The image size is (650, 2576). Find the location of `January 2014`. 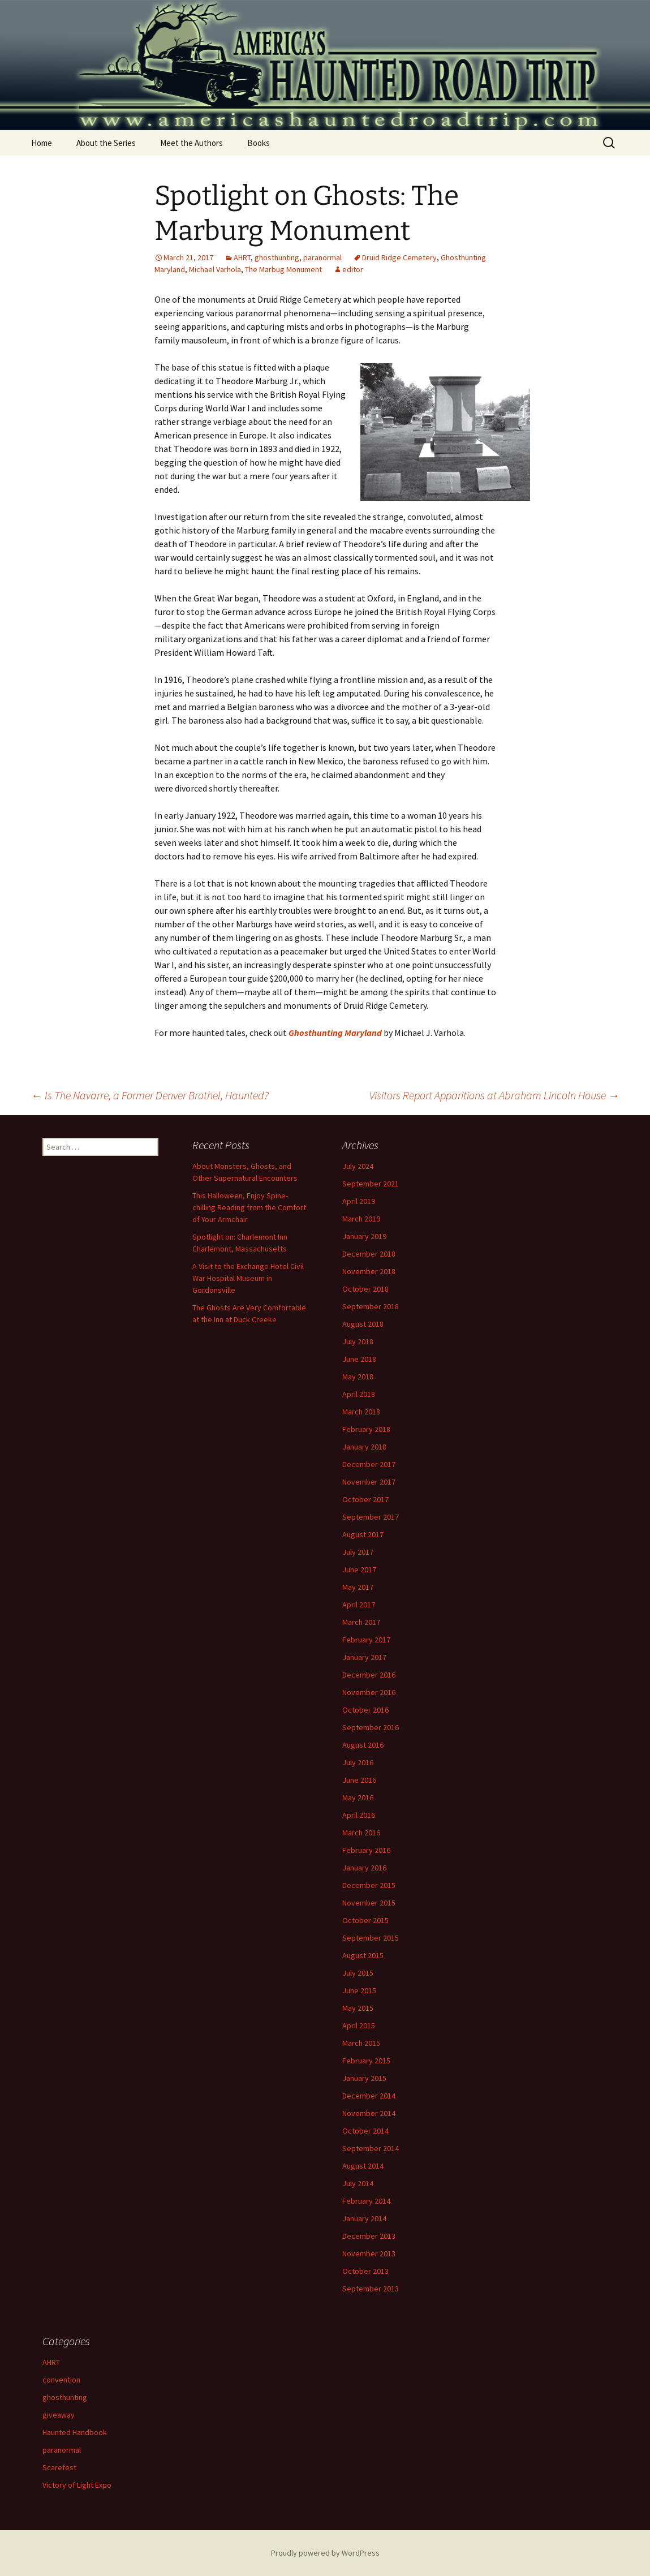

January 2014 is located at coordinates (364, 2218).